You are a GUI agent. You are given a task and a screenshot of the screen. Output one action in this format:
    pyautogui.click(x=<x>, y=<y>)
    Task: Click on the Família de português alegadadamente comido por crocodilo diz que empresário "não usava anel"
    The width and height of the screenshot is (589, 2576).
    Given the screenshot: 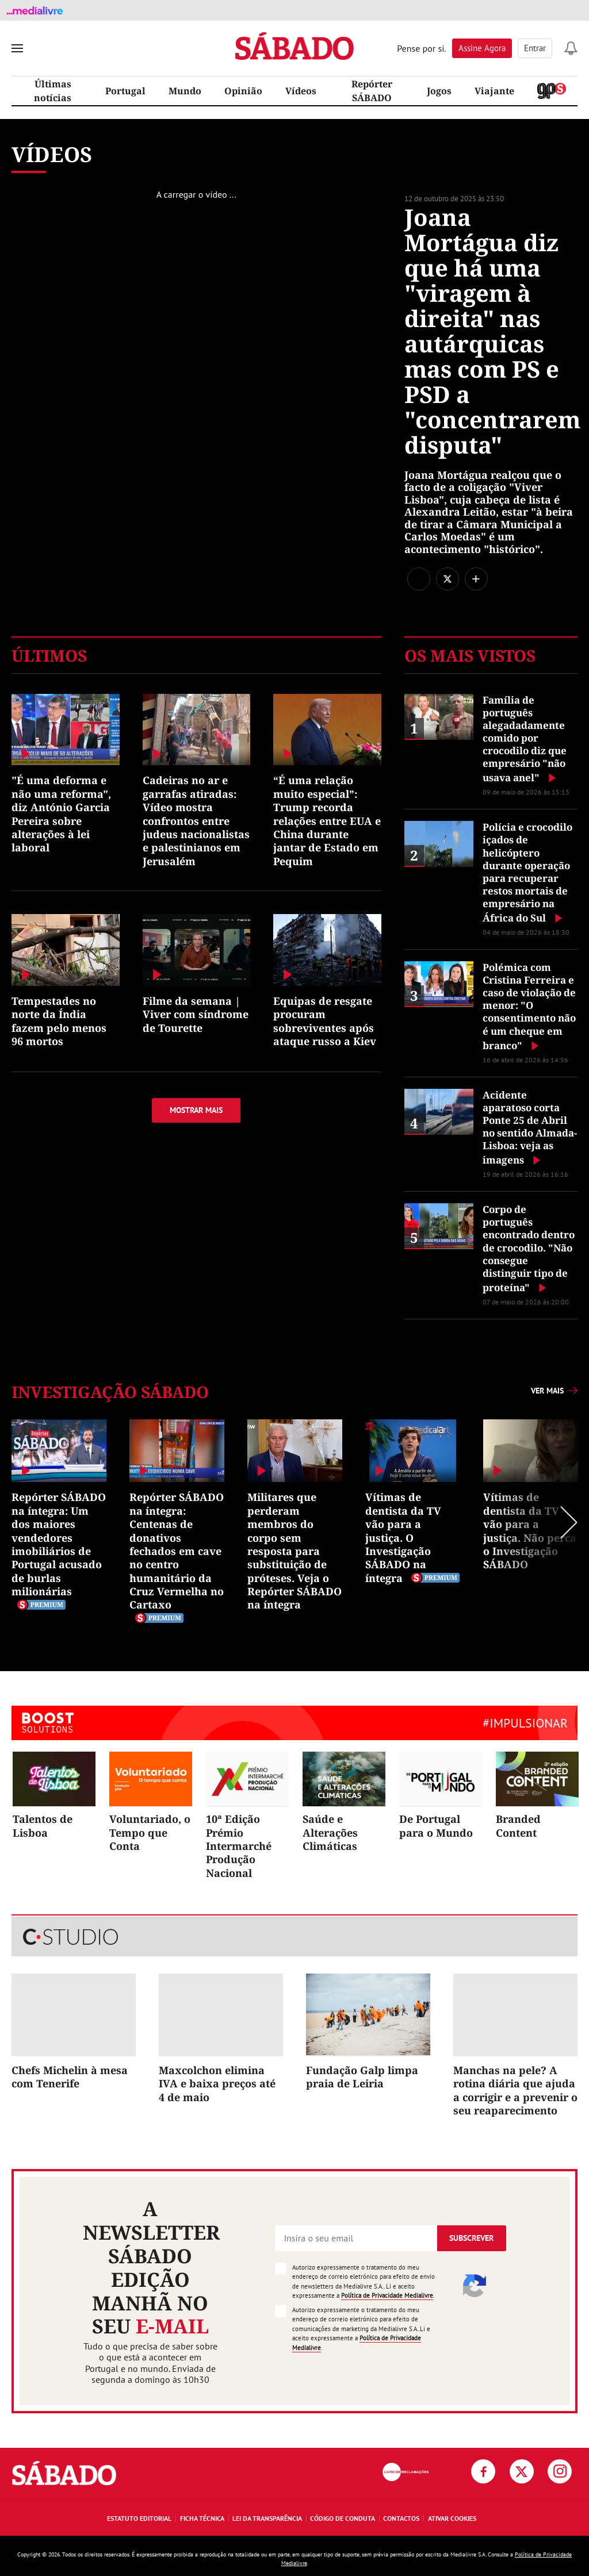 What is the action you would take?
    pyautogui.click(x=525, y=739)
    